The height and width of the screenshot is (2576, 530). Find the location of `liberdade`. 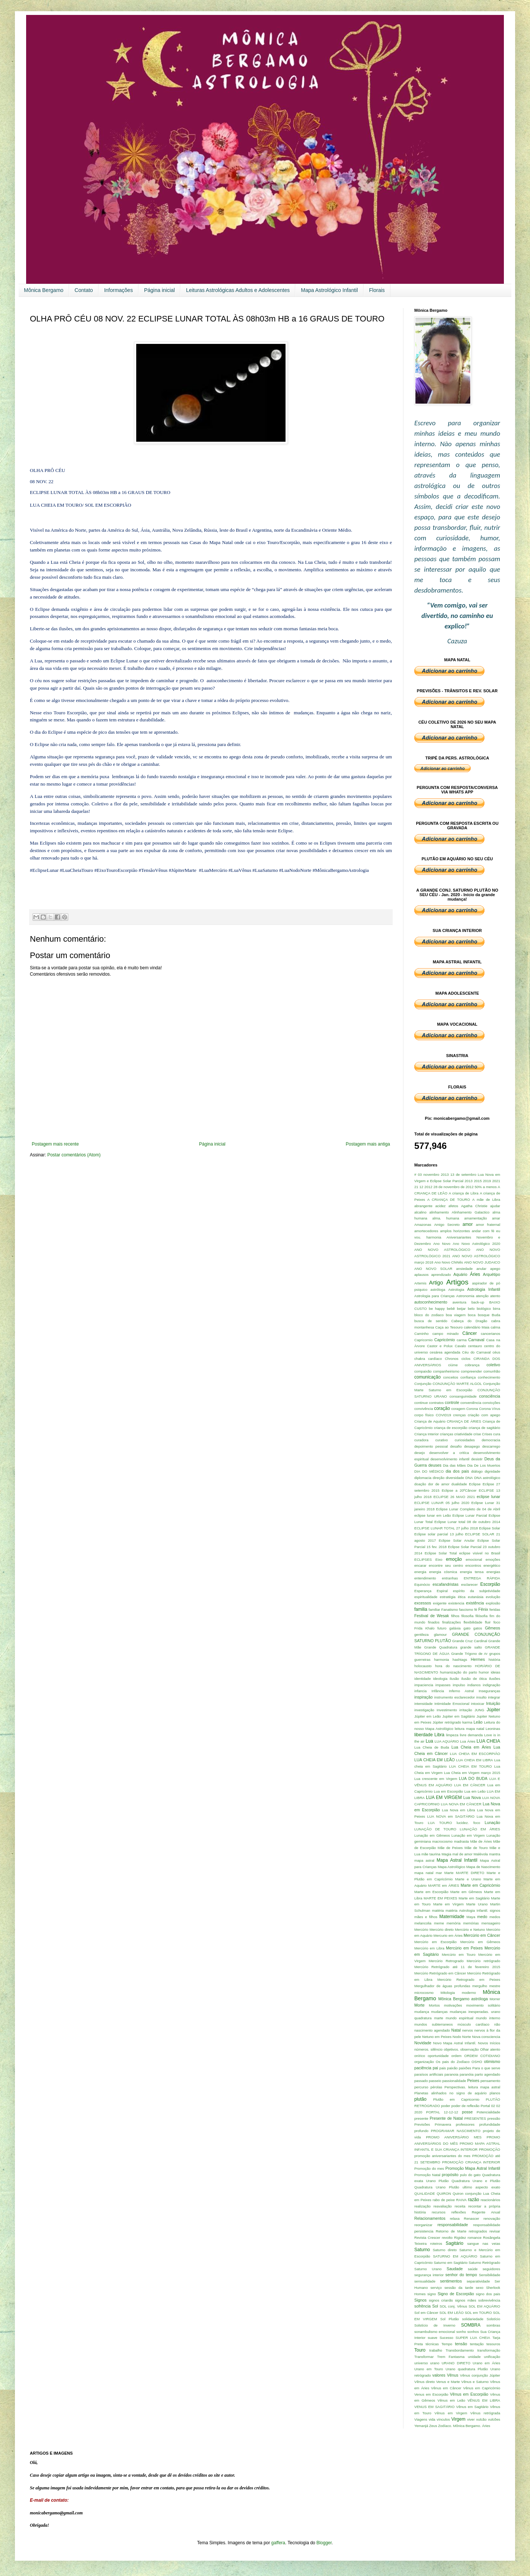

liberdade is located at coordinates (423, 1734).